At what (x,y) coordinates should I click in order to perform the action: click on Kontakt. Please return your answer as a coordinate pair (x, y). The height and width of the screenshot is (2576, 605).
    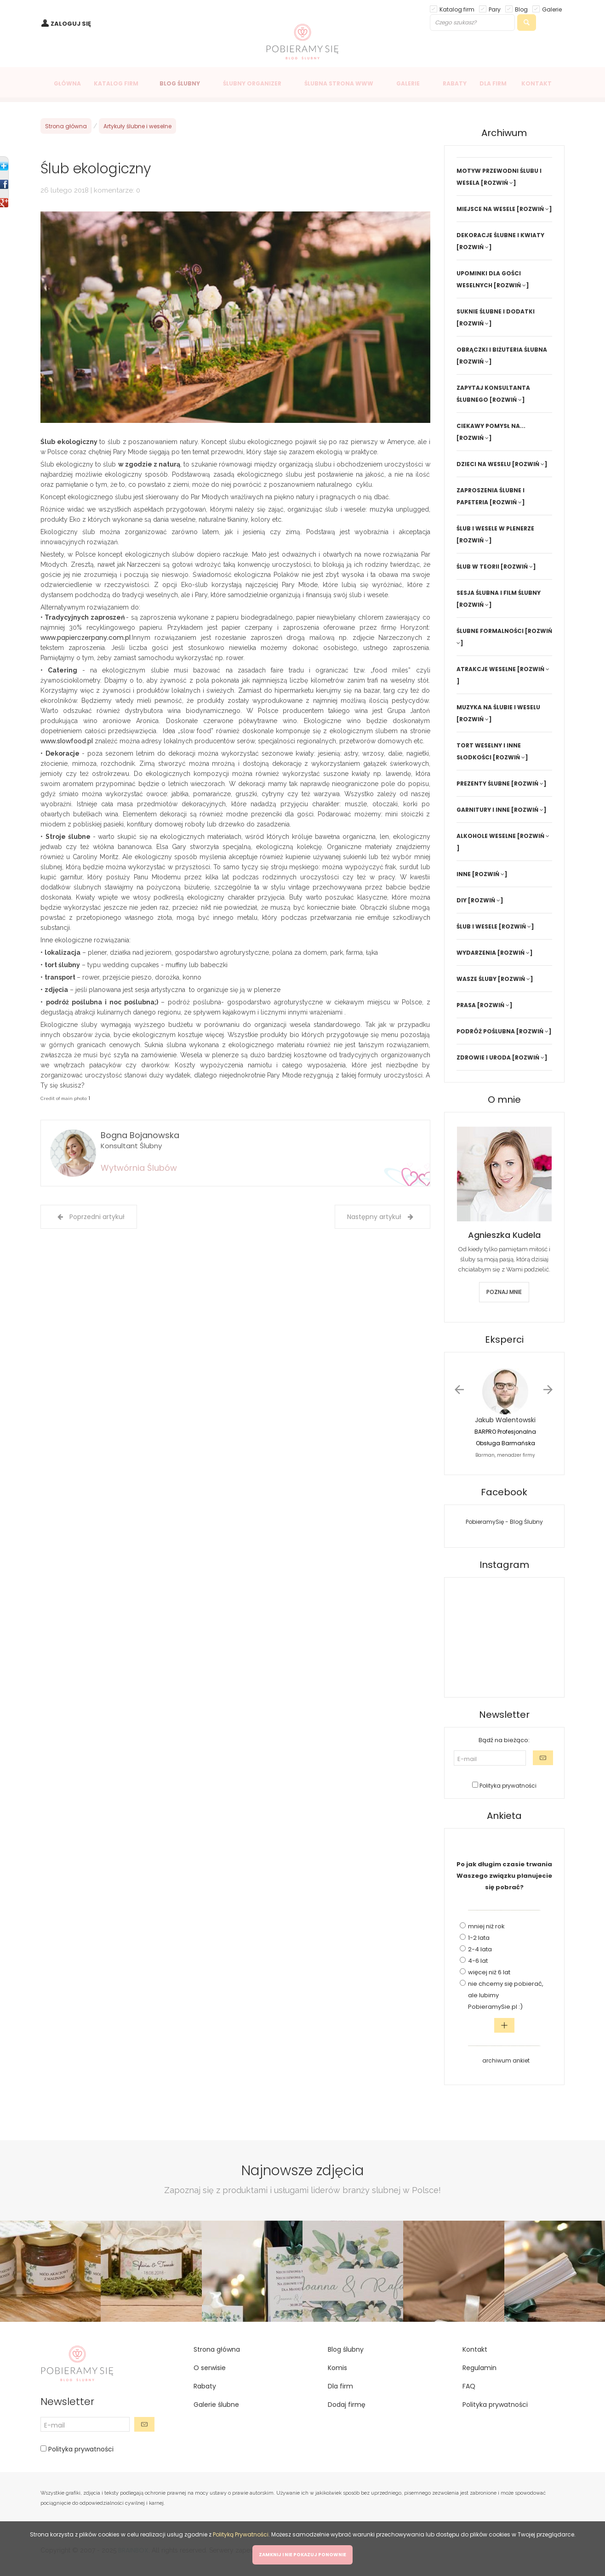
    Looking at the image, I should click on (474, 2349).